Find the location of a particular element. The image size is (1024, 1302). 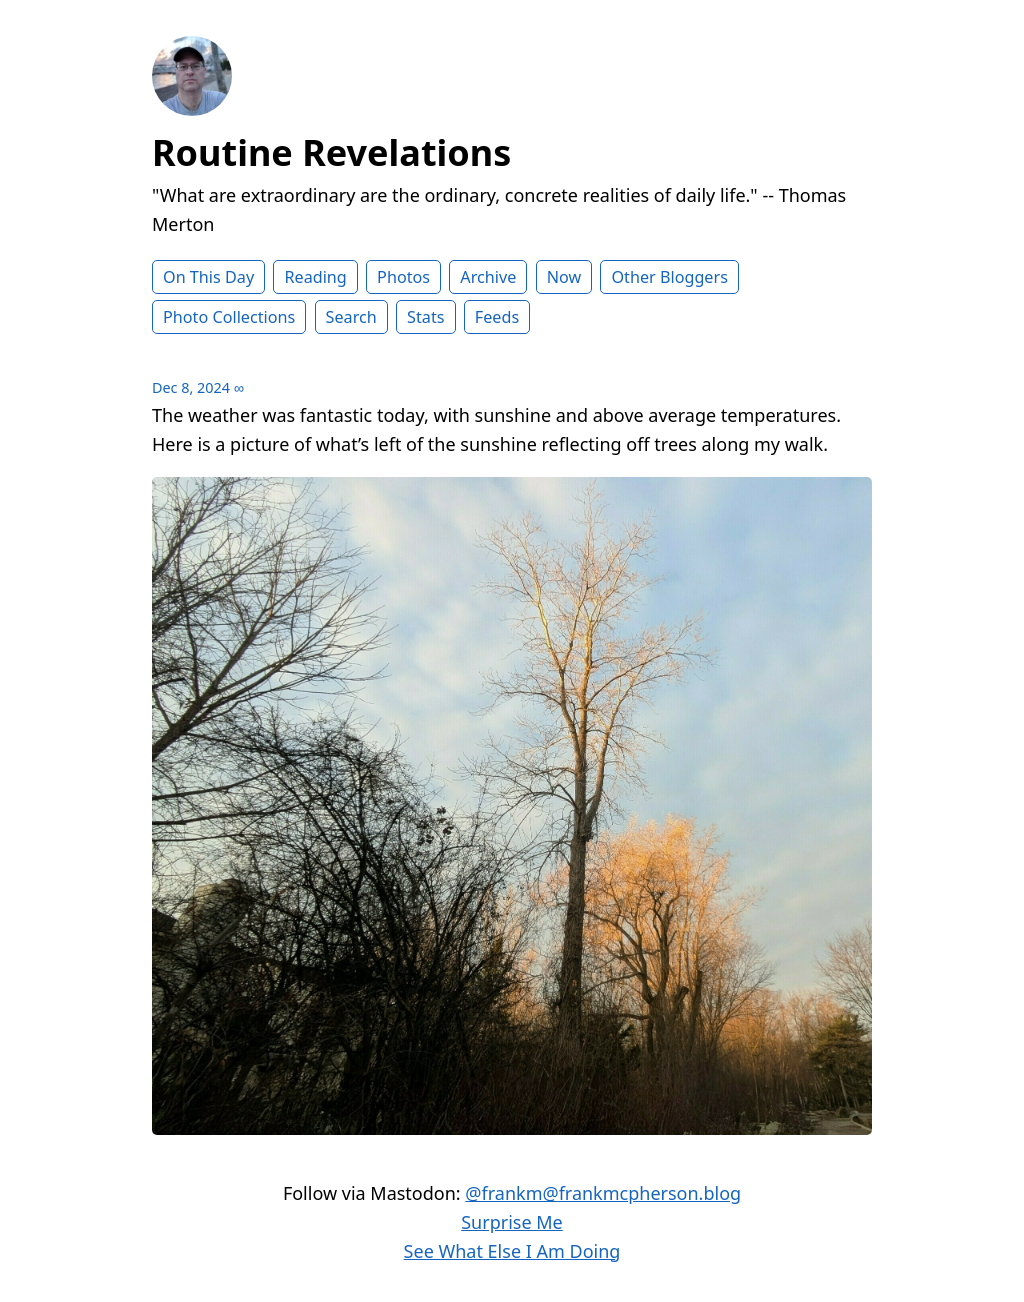

Now is located at coordinates (564, 277).